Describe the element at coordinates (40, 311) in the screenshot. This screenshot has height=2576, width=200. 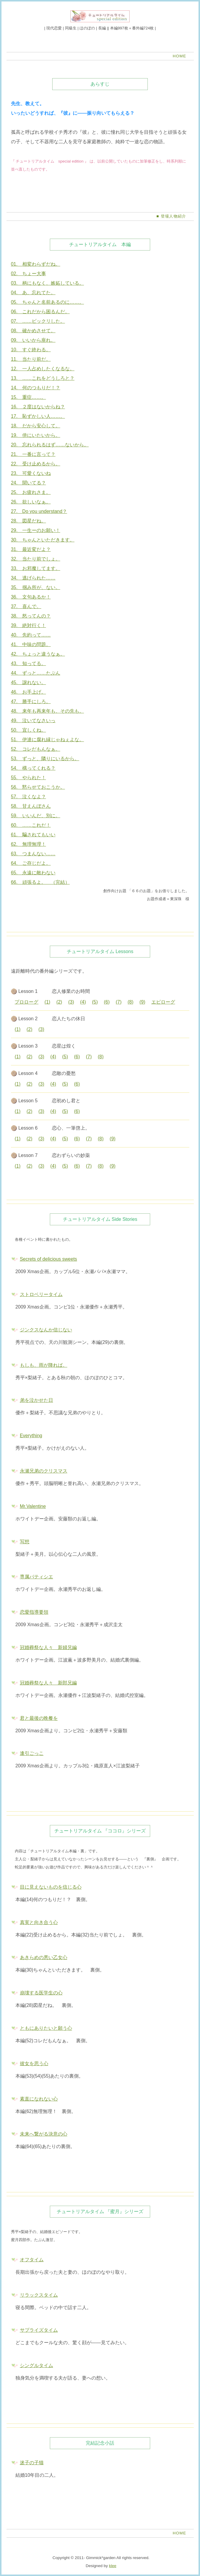
I see `06. これだから困るんだ。` at that location.